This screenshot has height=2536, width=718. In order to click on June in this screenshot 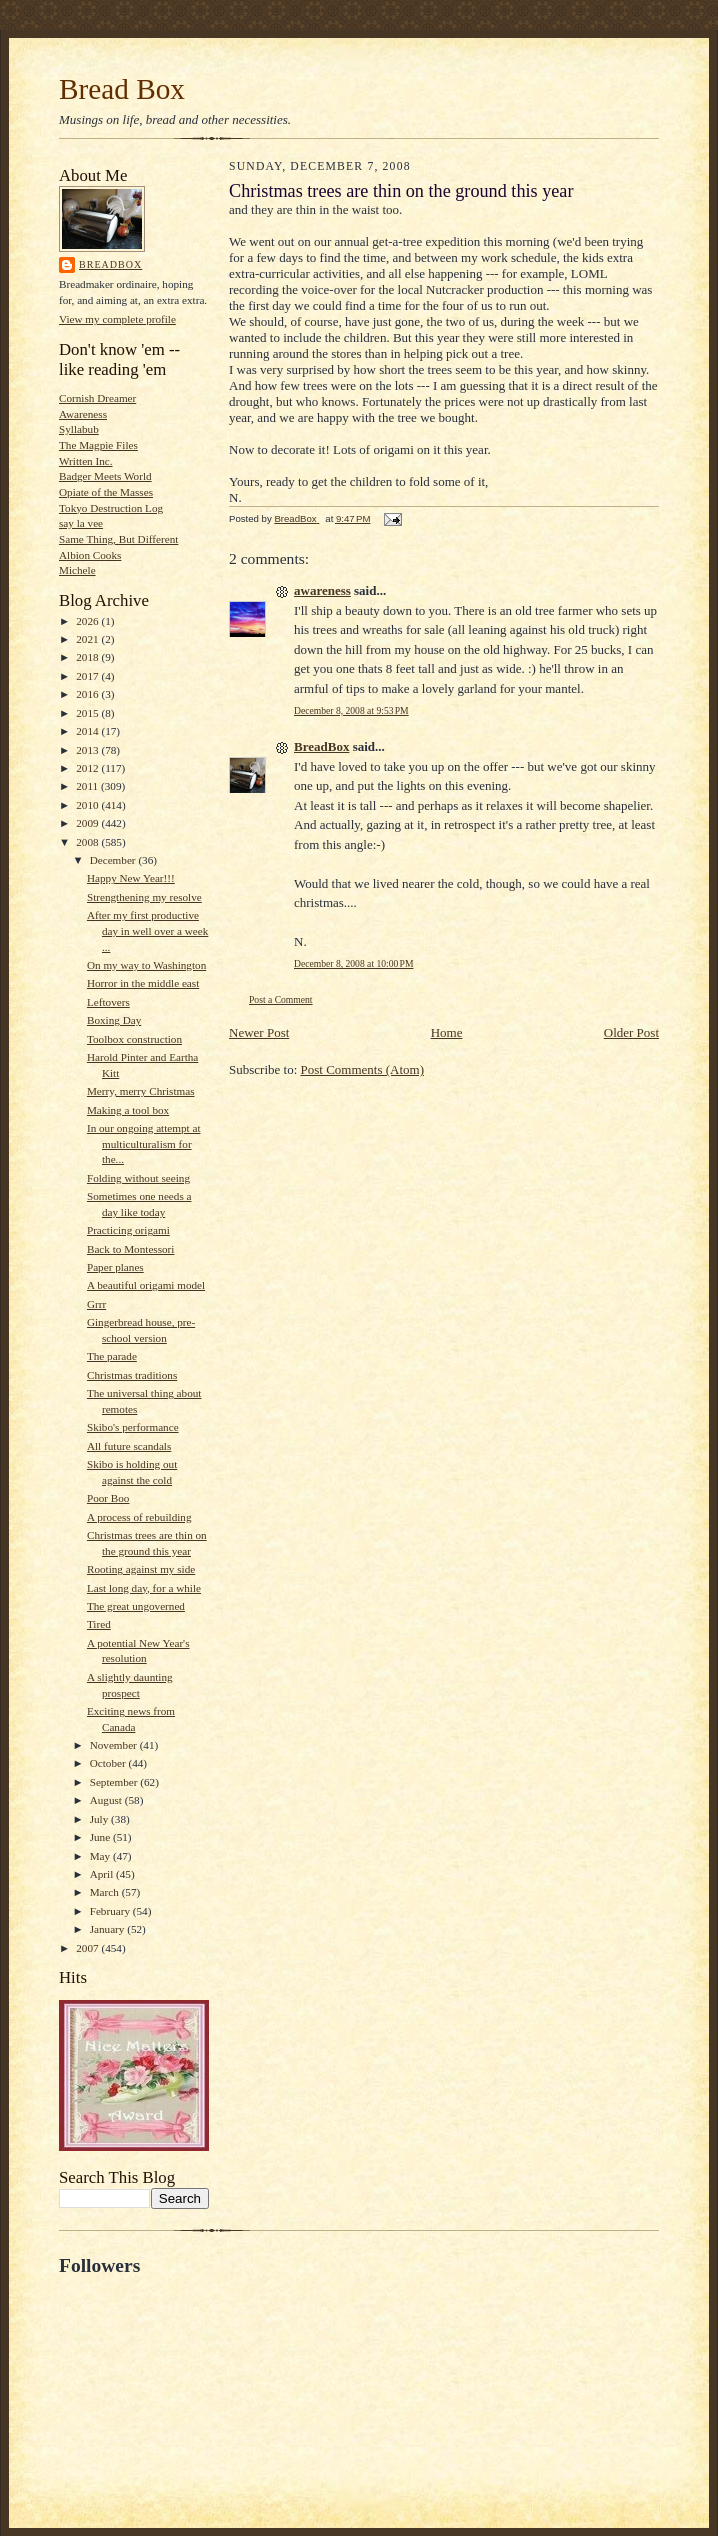, I will do `click(101, 1837)`.